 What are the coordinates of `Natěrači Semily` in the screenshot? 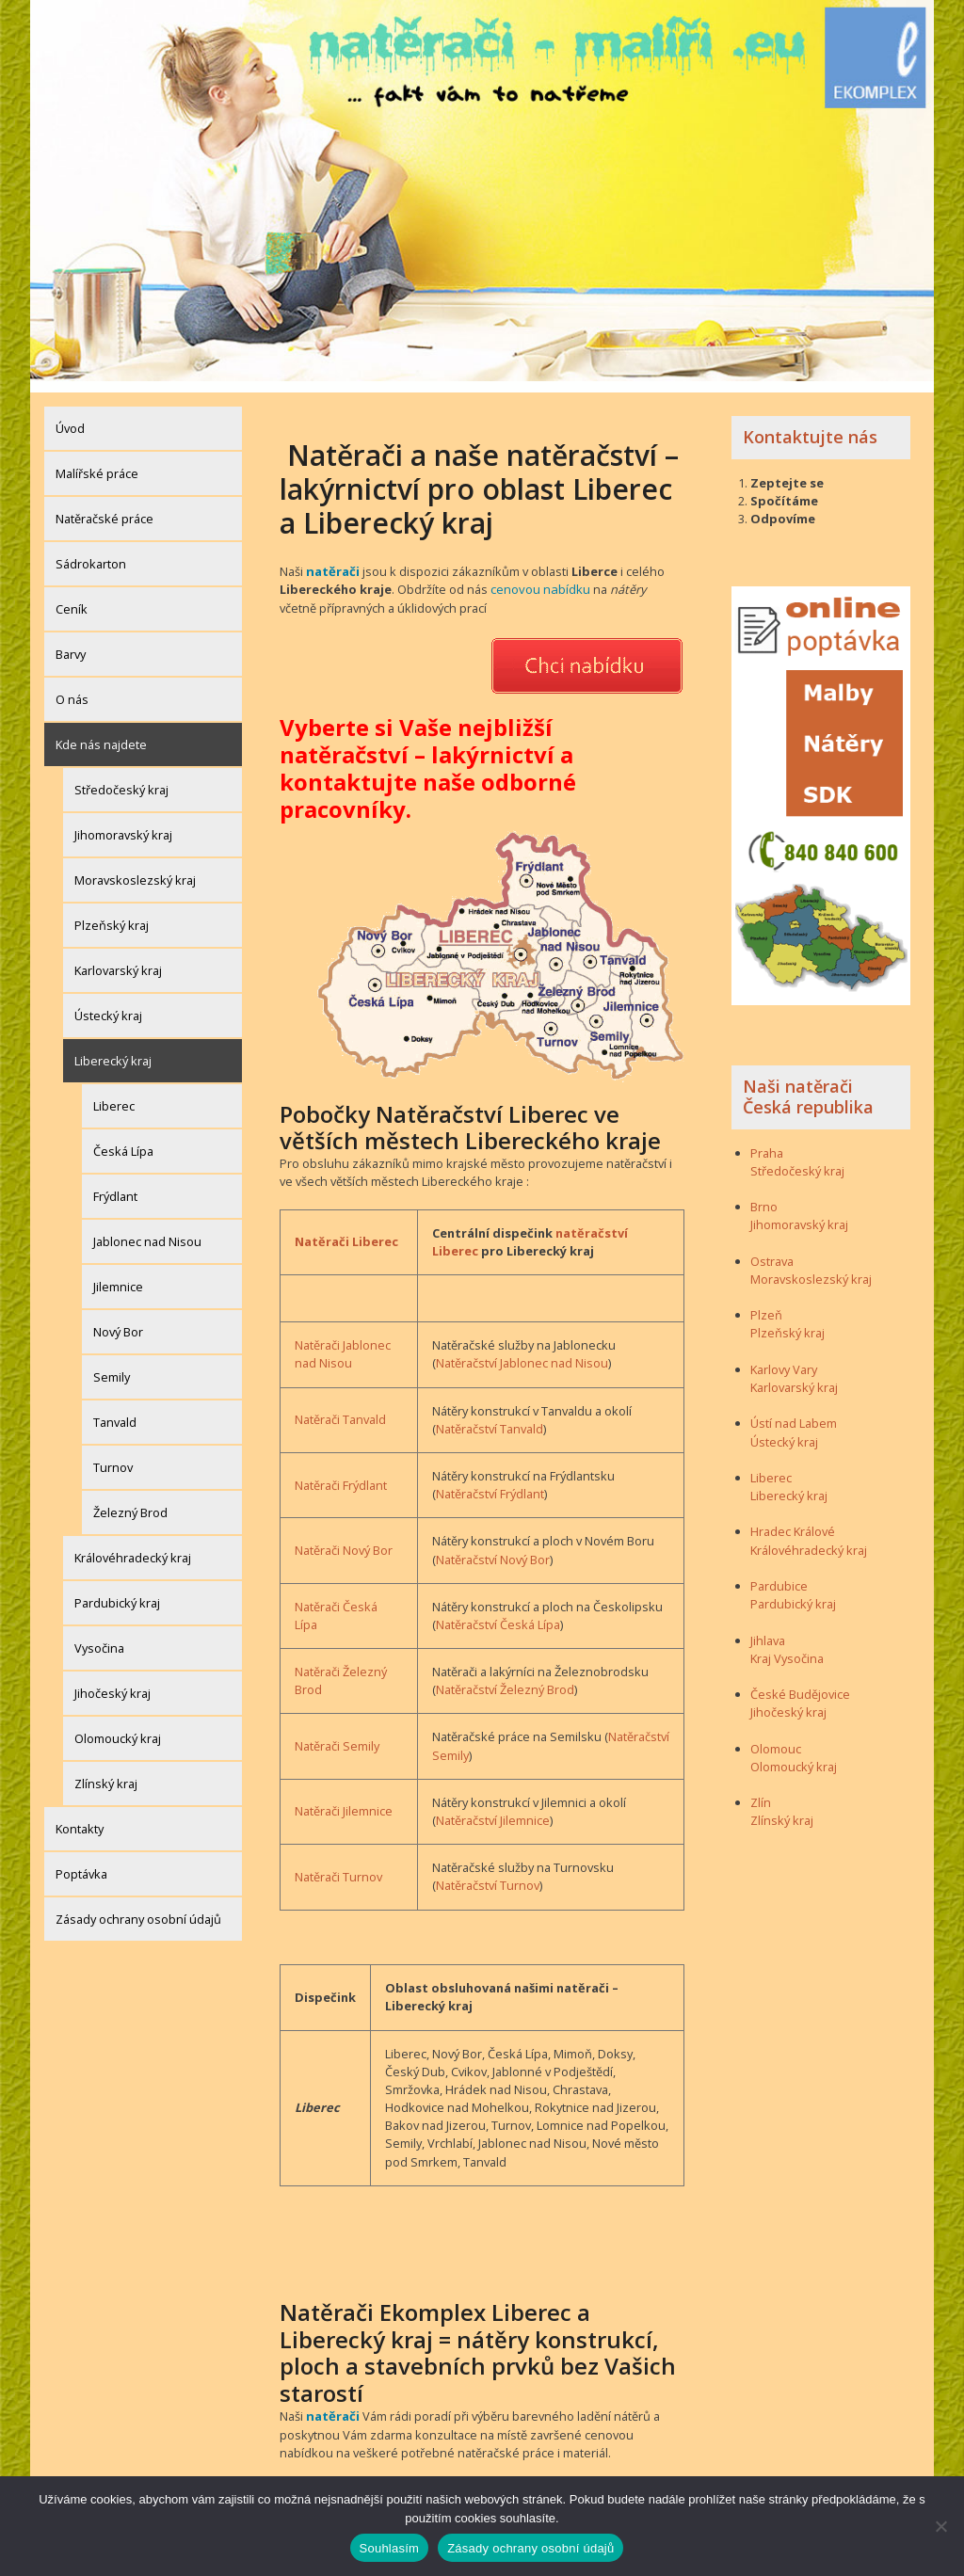 It's located at (337, 1733).